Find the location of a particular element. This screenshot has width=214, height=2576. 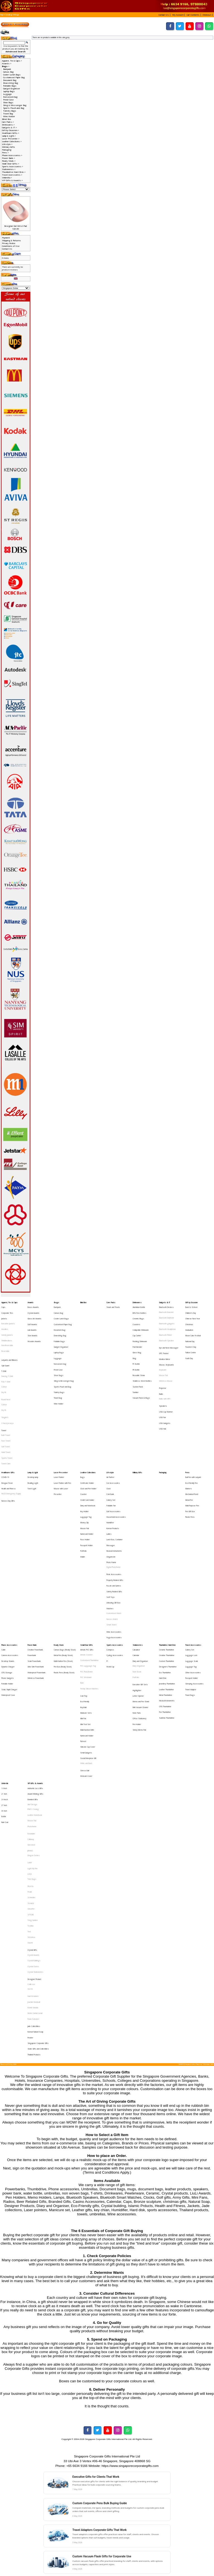

Note Book is located at coordinates (137, 1576).